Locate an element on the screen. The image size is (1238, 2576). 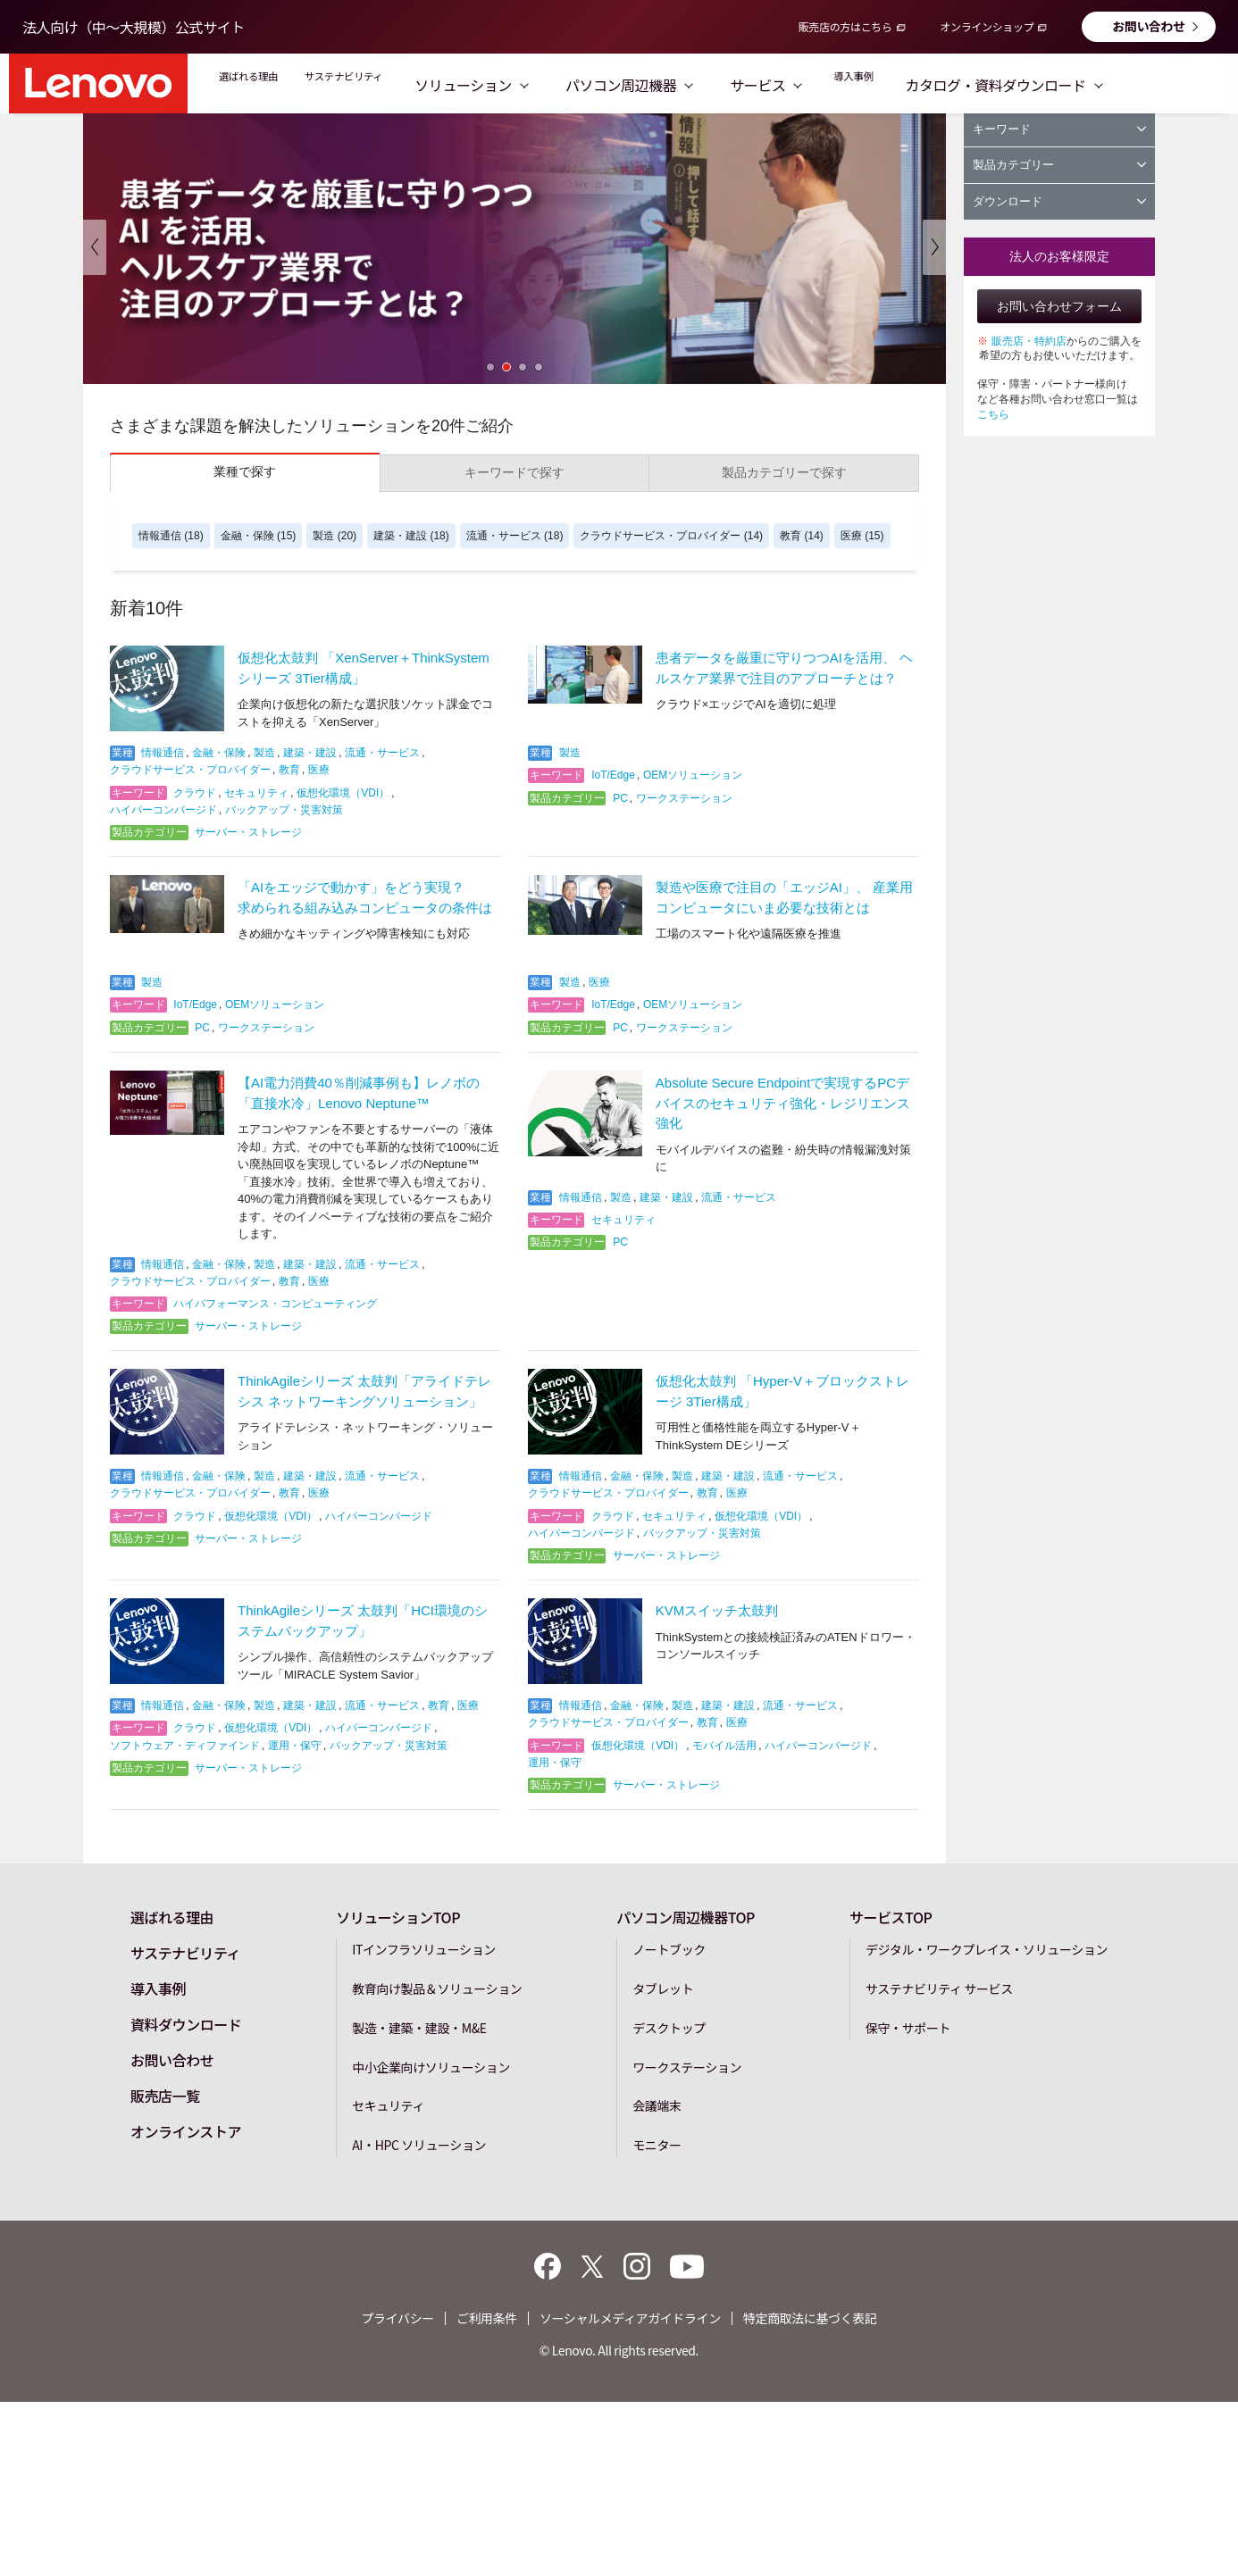
導入事例 is located at coordinates (945, 85).